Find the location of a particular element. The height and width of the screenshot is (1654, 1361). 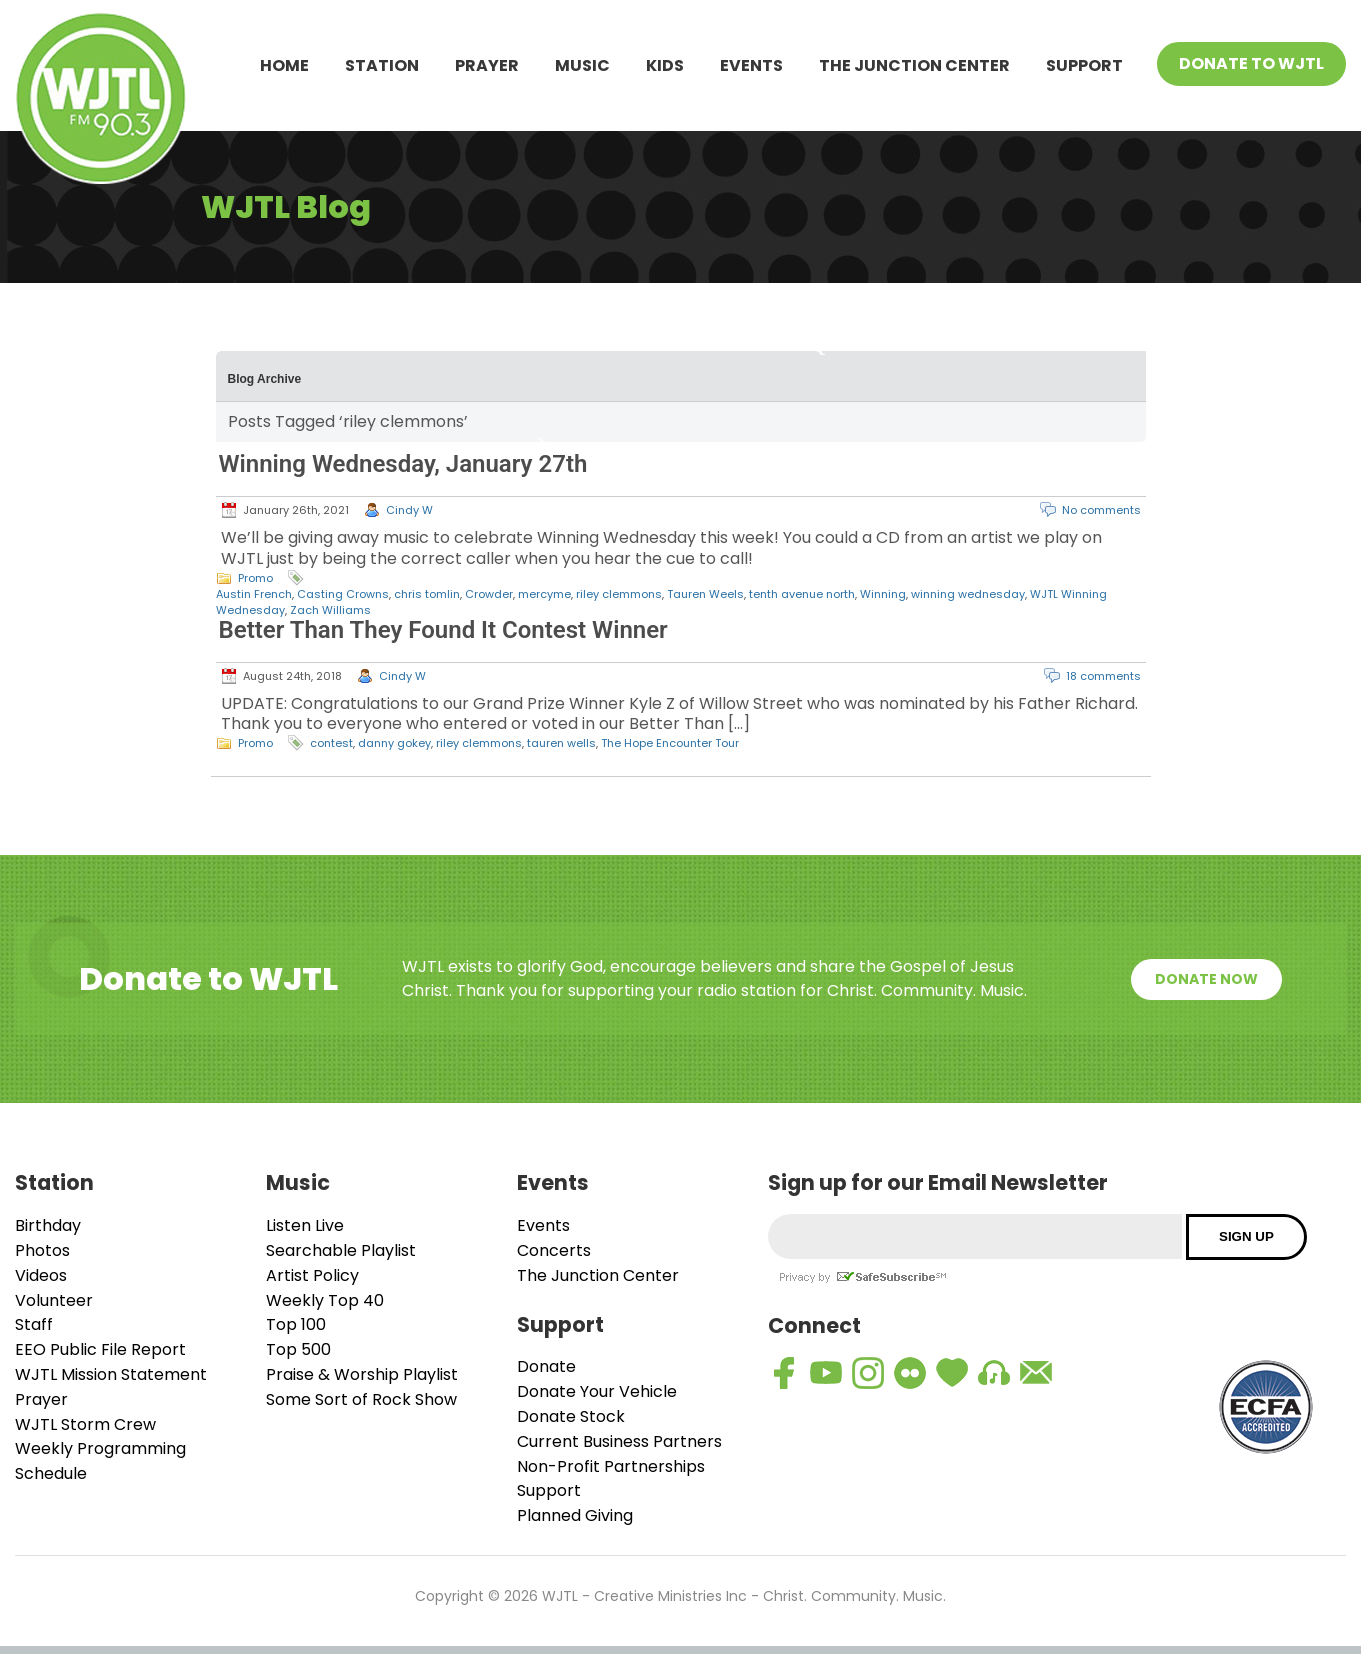

Concerts is located at coordinates (554, 1250).